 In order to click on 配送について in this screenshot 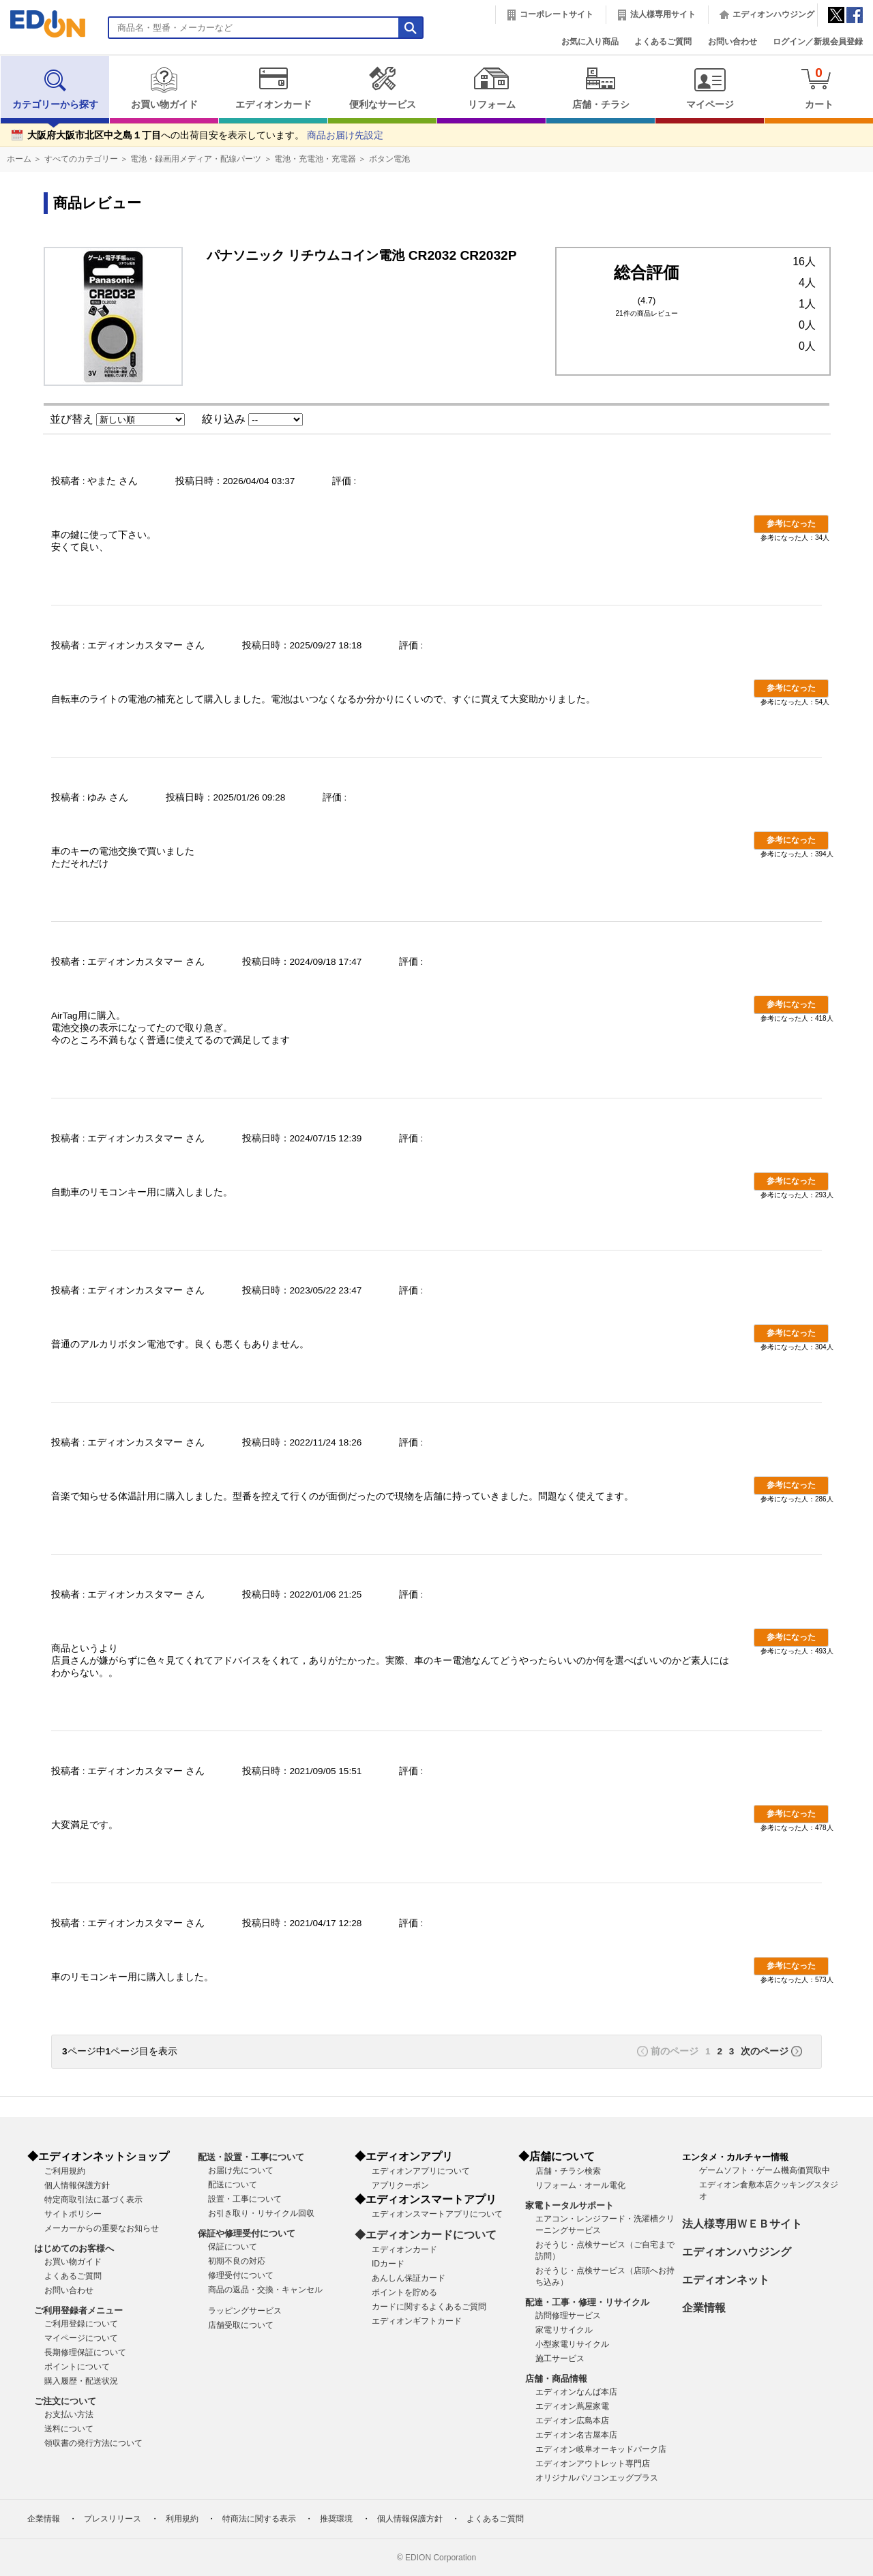, I will do `click(232, 2184)`.